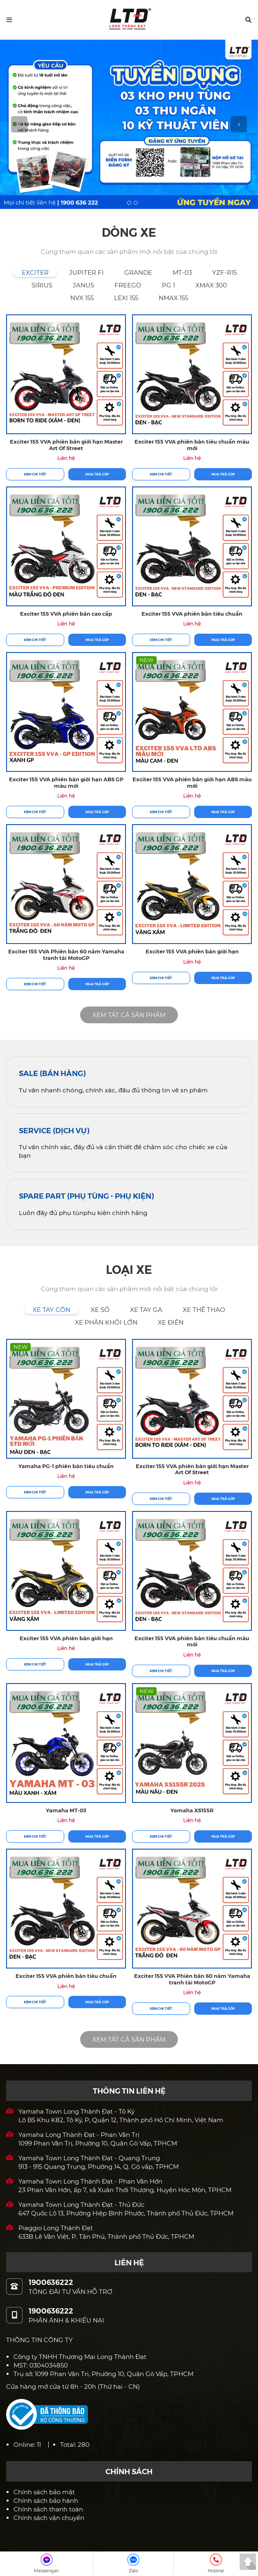 The height and width of the screenshot is (2576, 258). What do you see at coordinates (66, 444) in the screenshot?
I see `Exciter 155 VVA phiên bản giới hạn Master Art Of Street` at bounding box center [66, 444].